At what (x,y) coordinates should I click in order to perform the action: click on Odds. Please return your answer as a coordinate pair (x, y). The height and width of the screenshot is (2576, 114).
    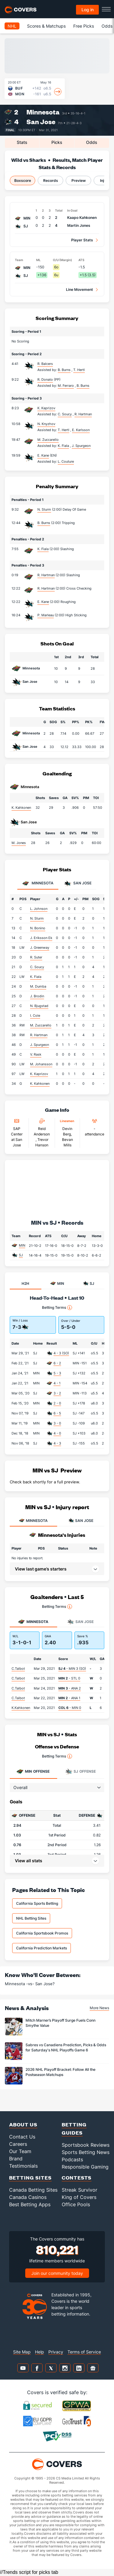
    Looking at the image, I should click on (107, 26).